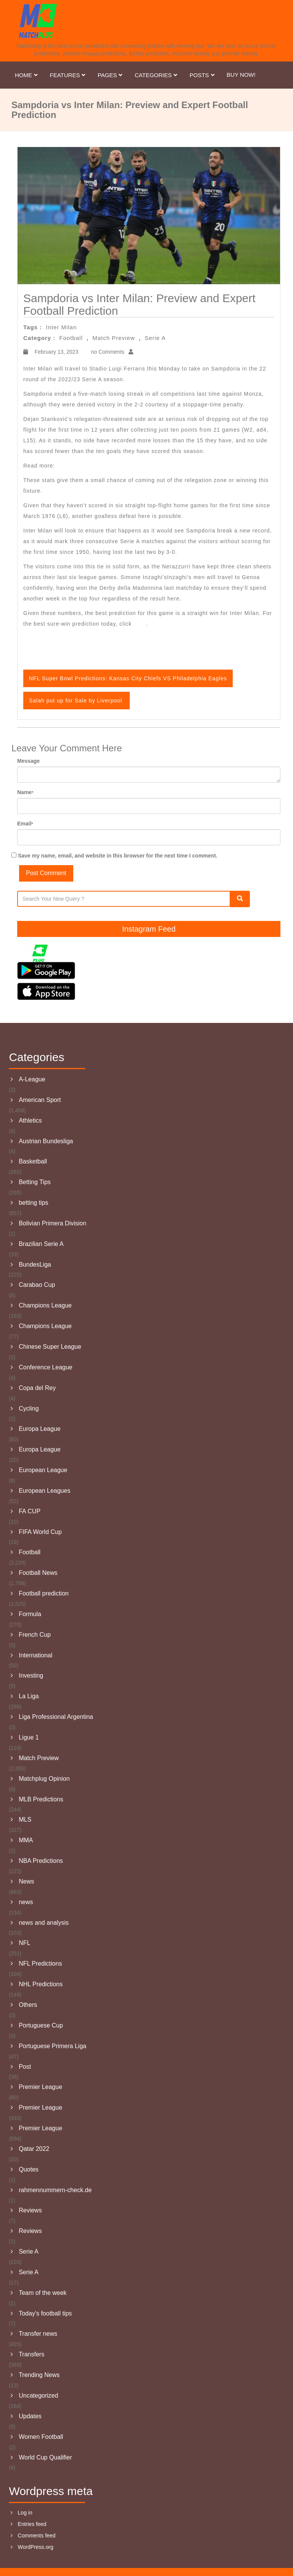  Describe the element at coordinates (44, 1593) in the screenshot. I see `Football prediction` at that location.